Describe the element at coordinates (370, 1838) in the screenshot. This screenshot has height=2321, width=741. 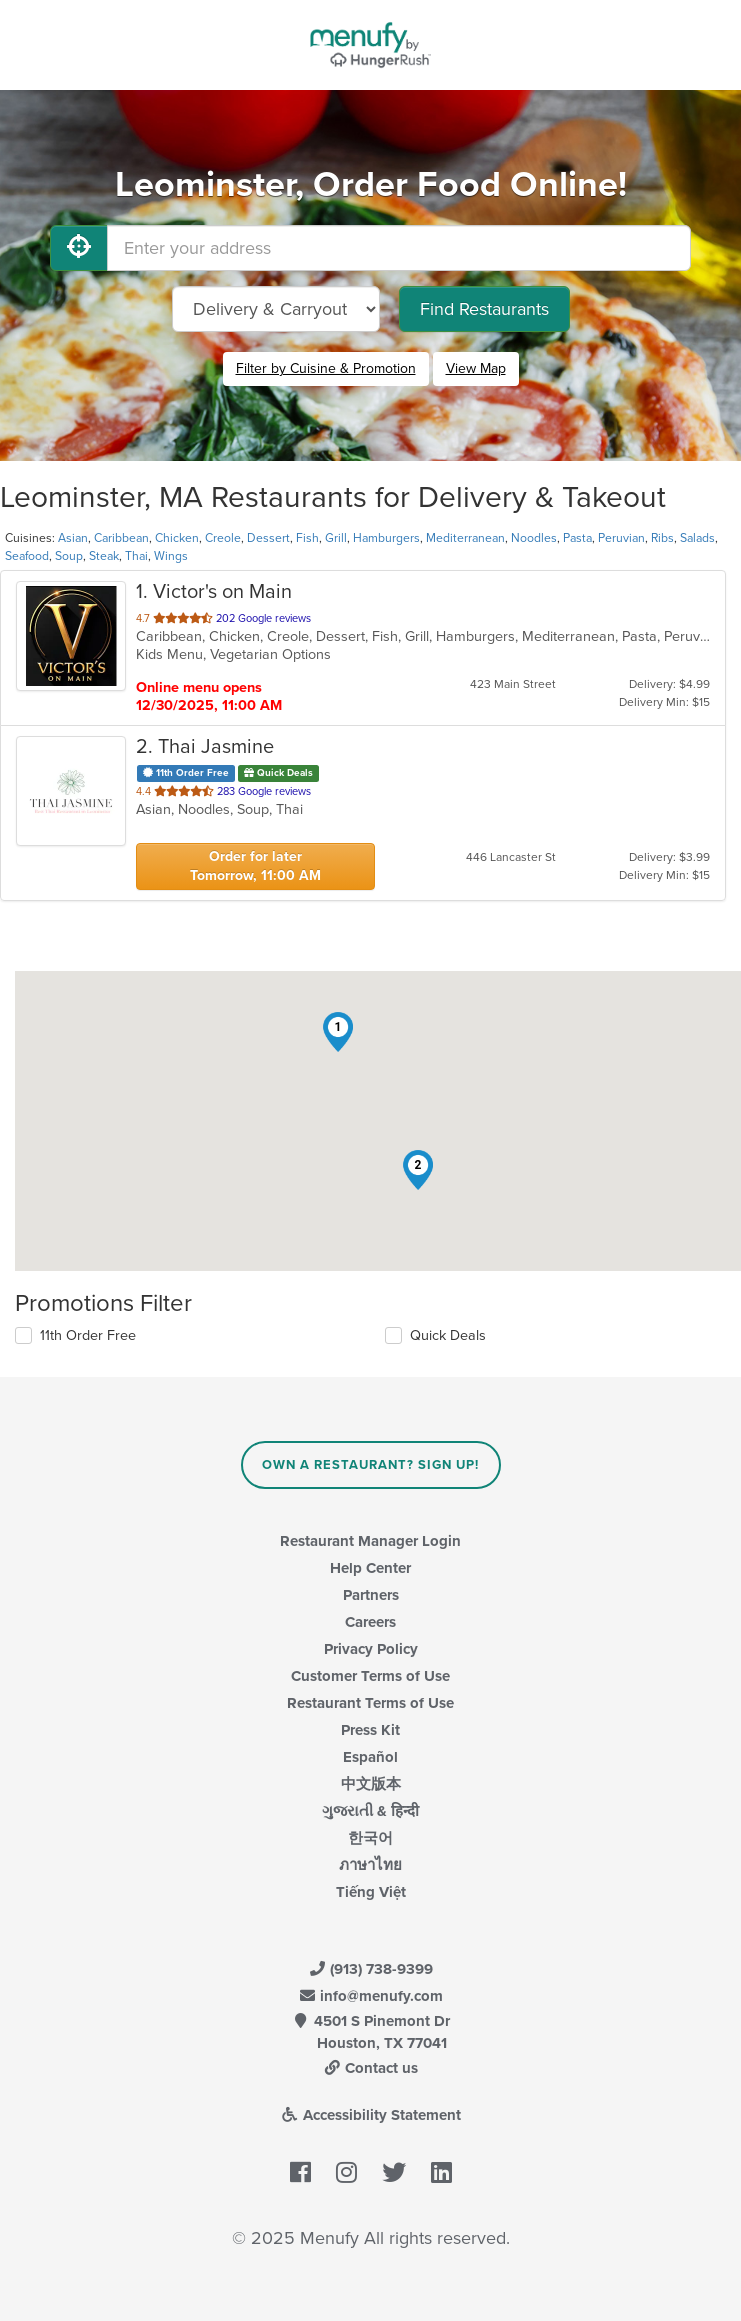
I see `한국어` at that location.